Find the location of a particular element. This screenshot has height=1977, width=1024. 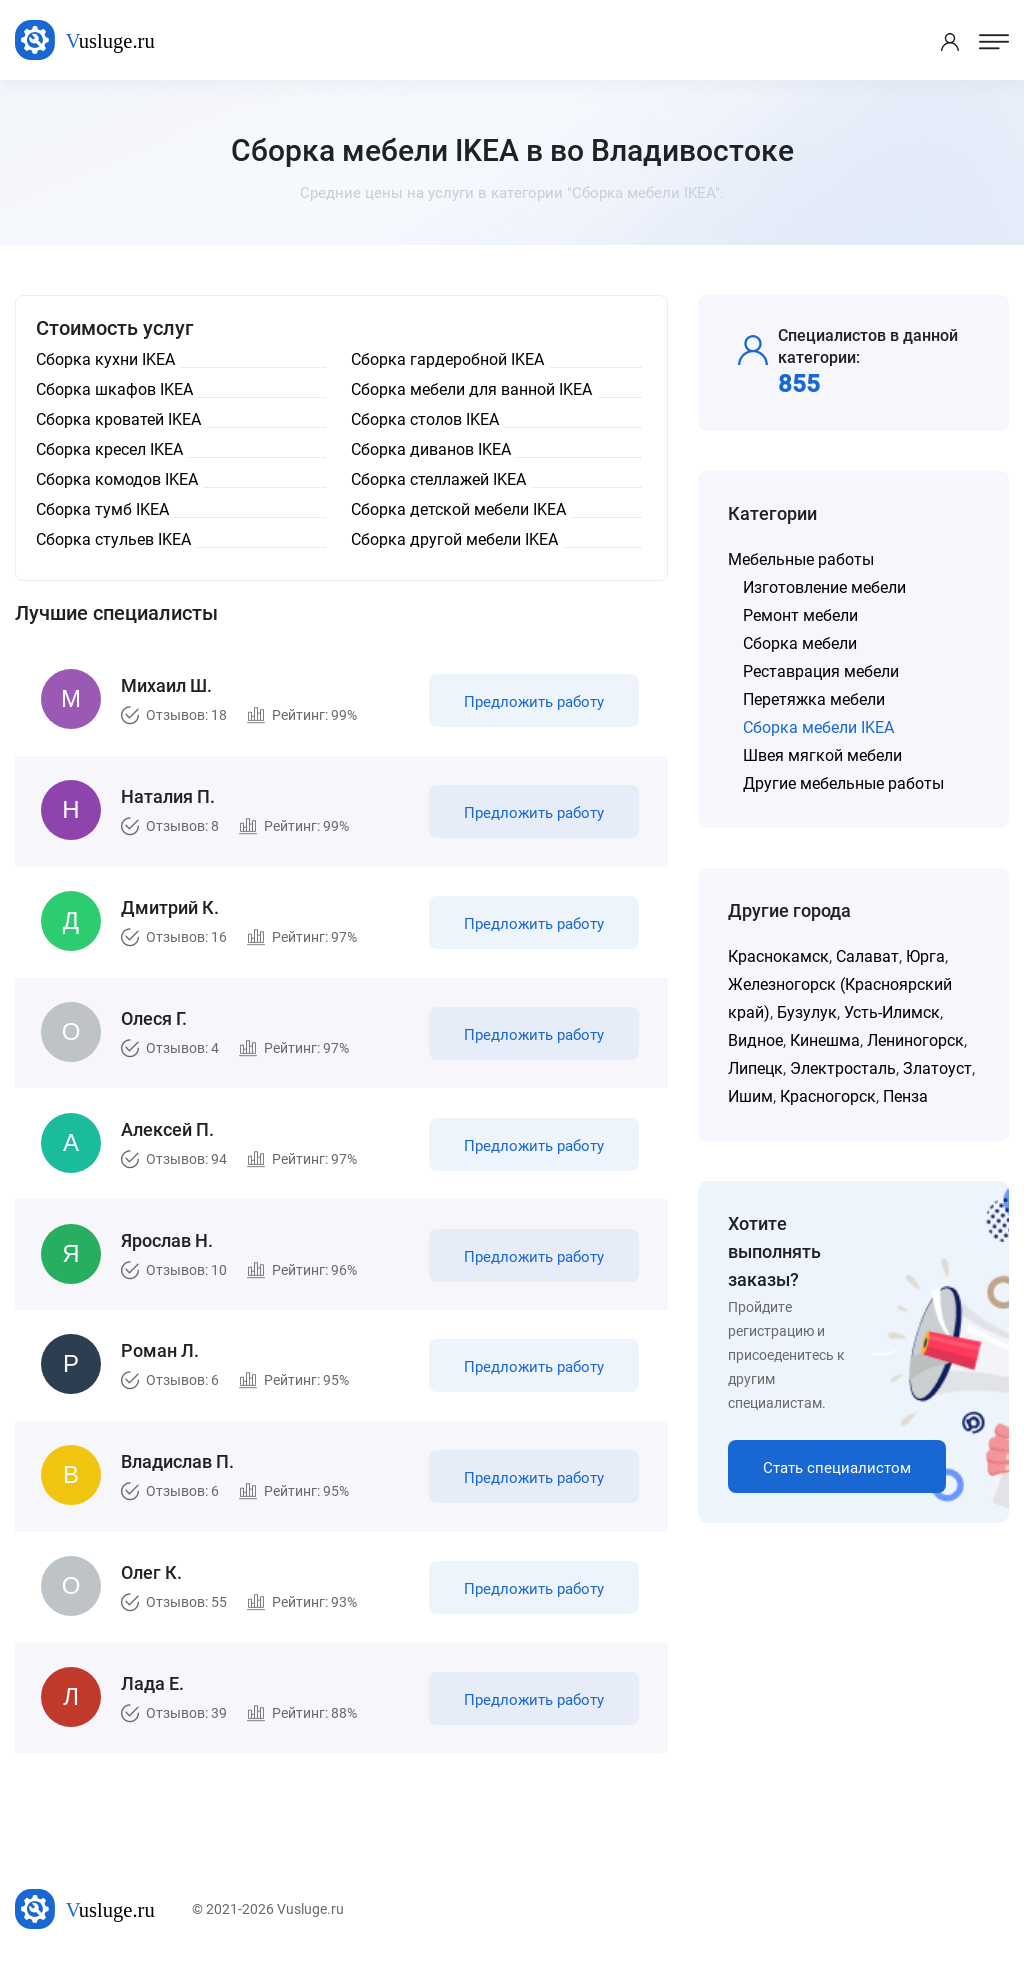

Сборка кресел IKEA is located at coordinates (109, 449).